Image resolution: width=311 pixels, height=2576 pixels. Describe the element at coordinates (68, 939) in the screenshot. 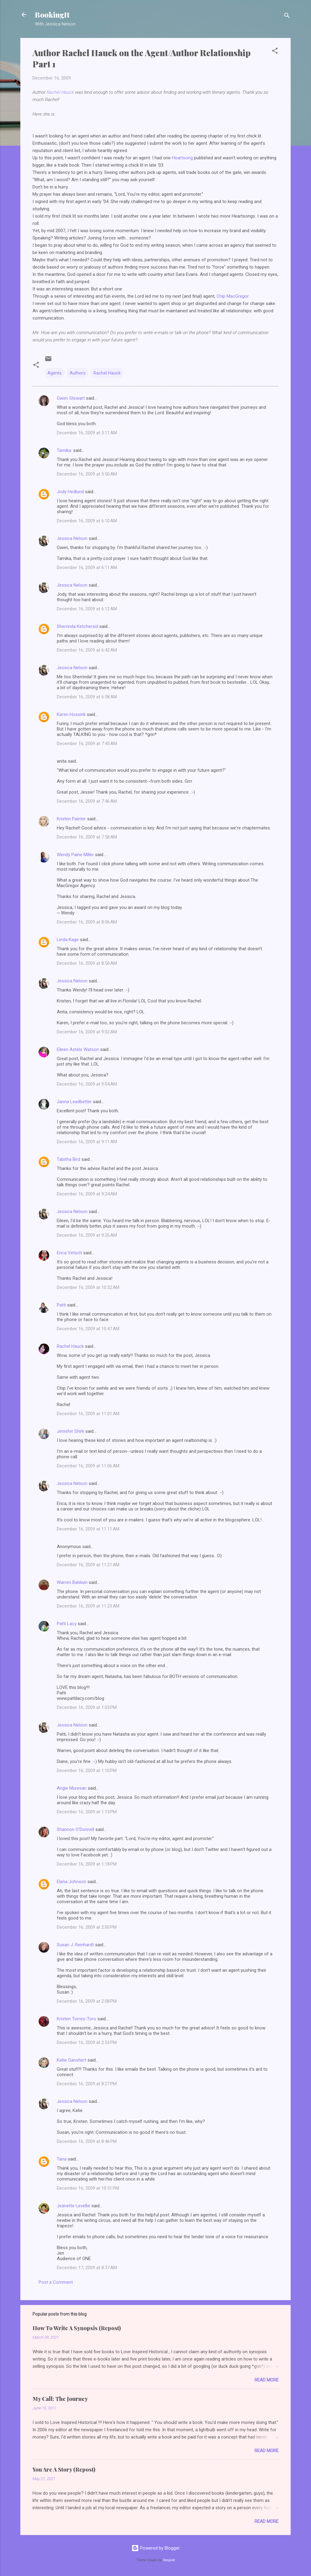

I see `Linda Kage` at that location.